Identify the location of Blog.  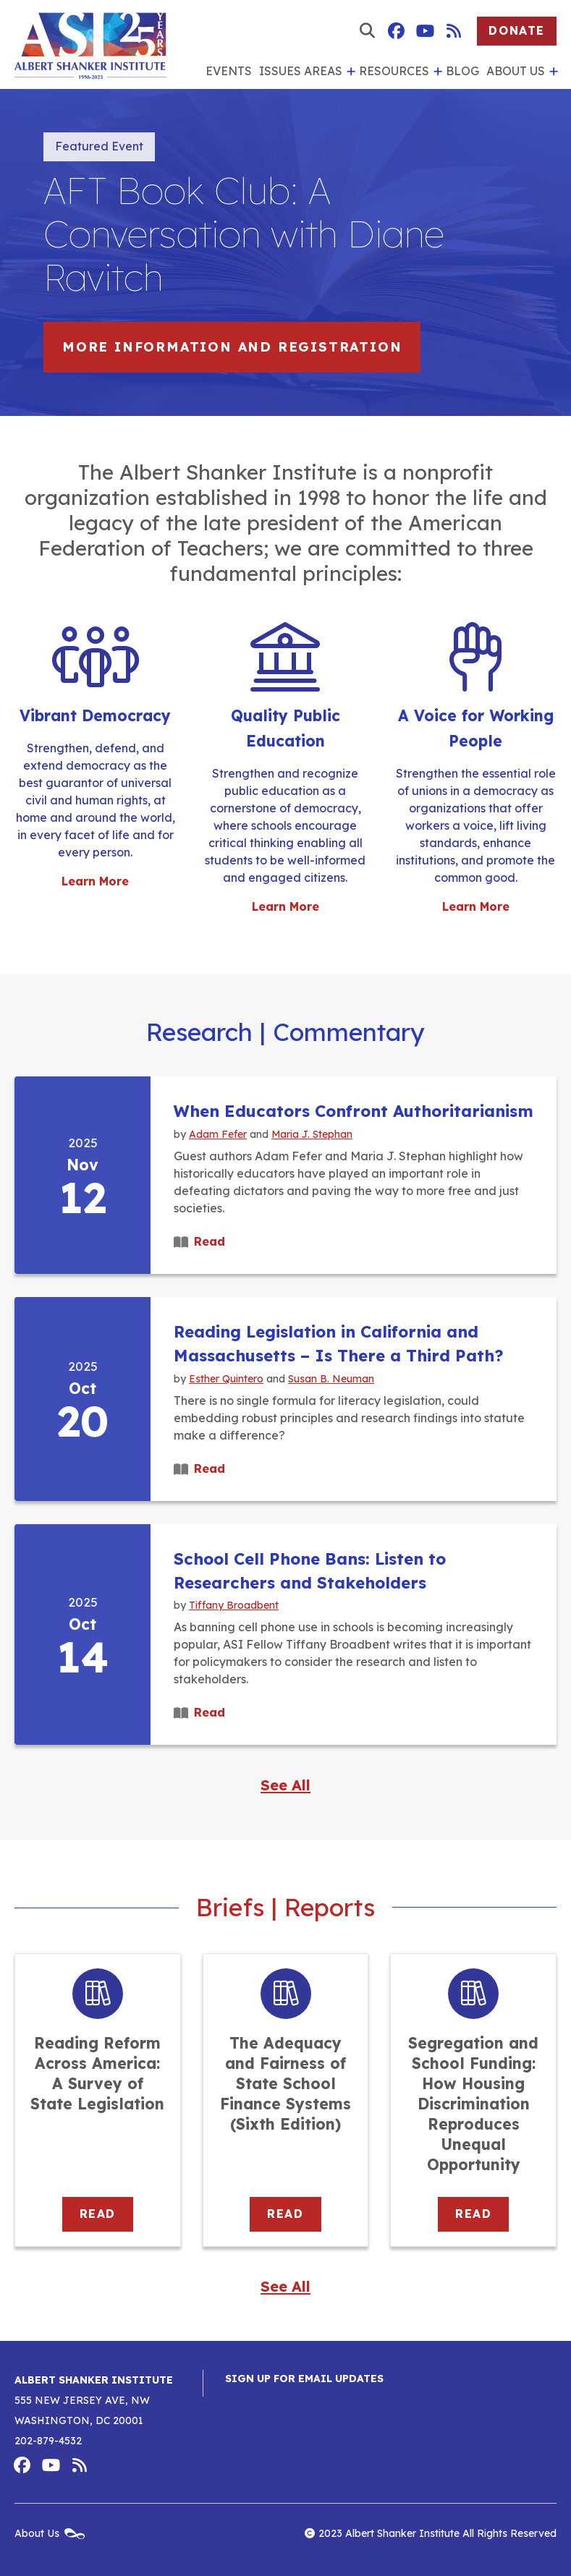
(462, 71).